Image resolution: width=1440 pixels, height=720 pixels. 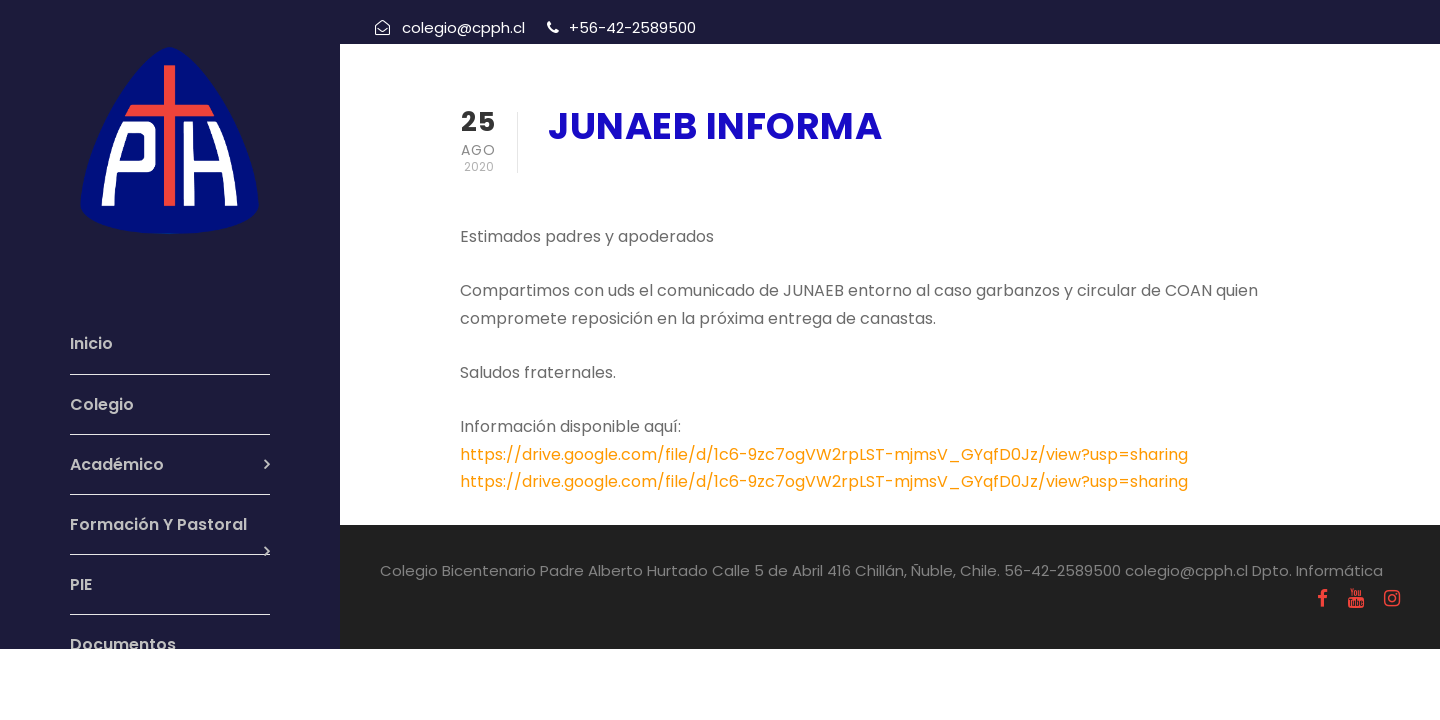 I want to click on Formación Y Pastoral, so click(x=158, y=524).